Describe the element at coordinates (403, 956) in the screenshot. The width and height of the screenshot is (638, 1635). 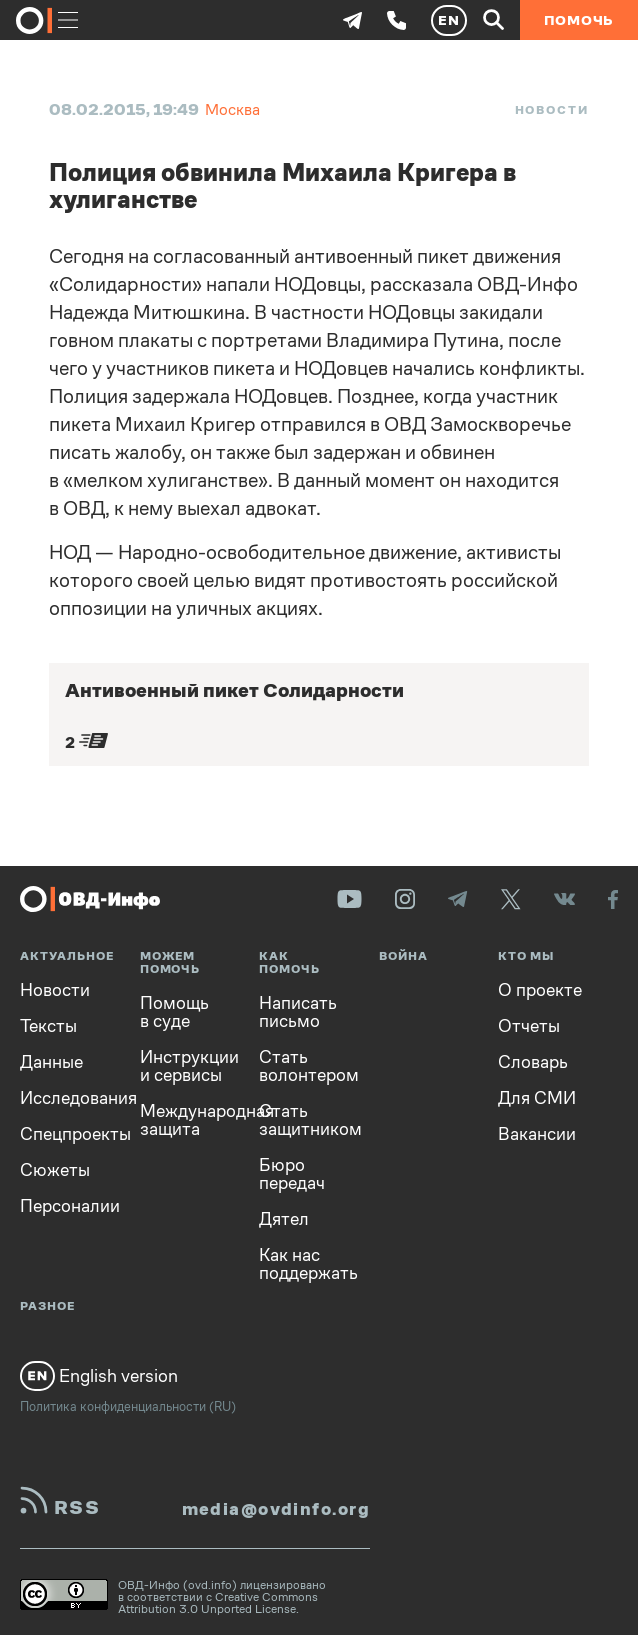
I see `Война` at that location.